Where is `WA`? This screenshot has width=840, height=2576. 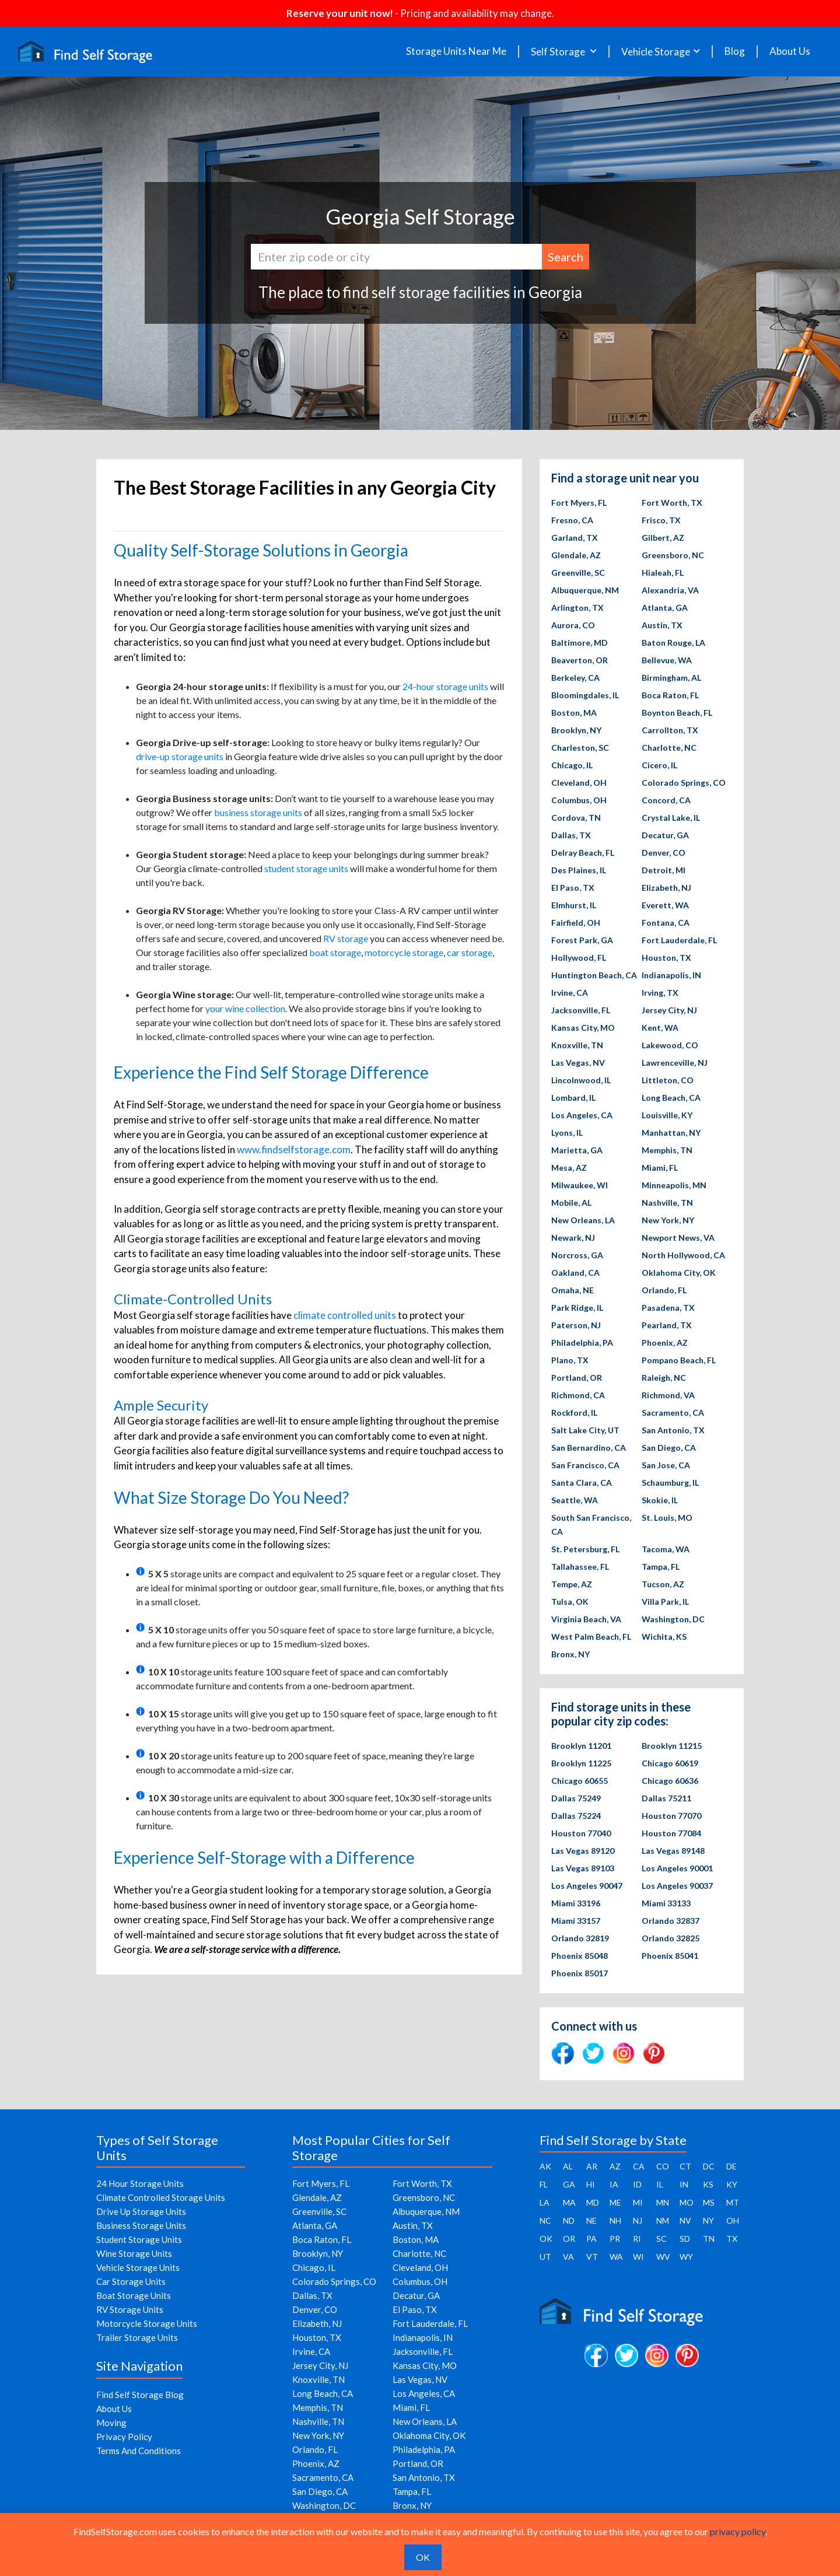 WA is located at coordinates (616, 2257).